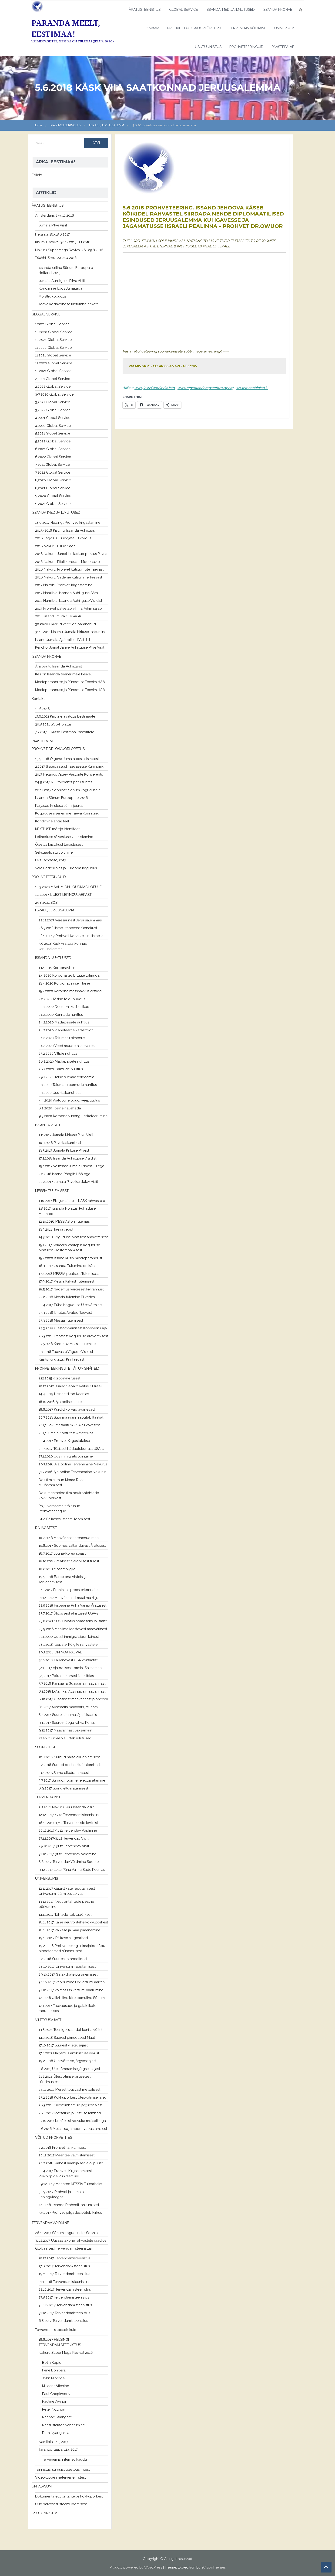  What do you see at coordinates (194, 28) in the screenshot?
I see `PROHVET DR. OWUORI ÕPETUSI` at bounding box center [194, 28].